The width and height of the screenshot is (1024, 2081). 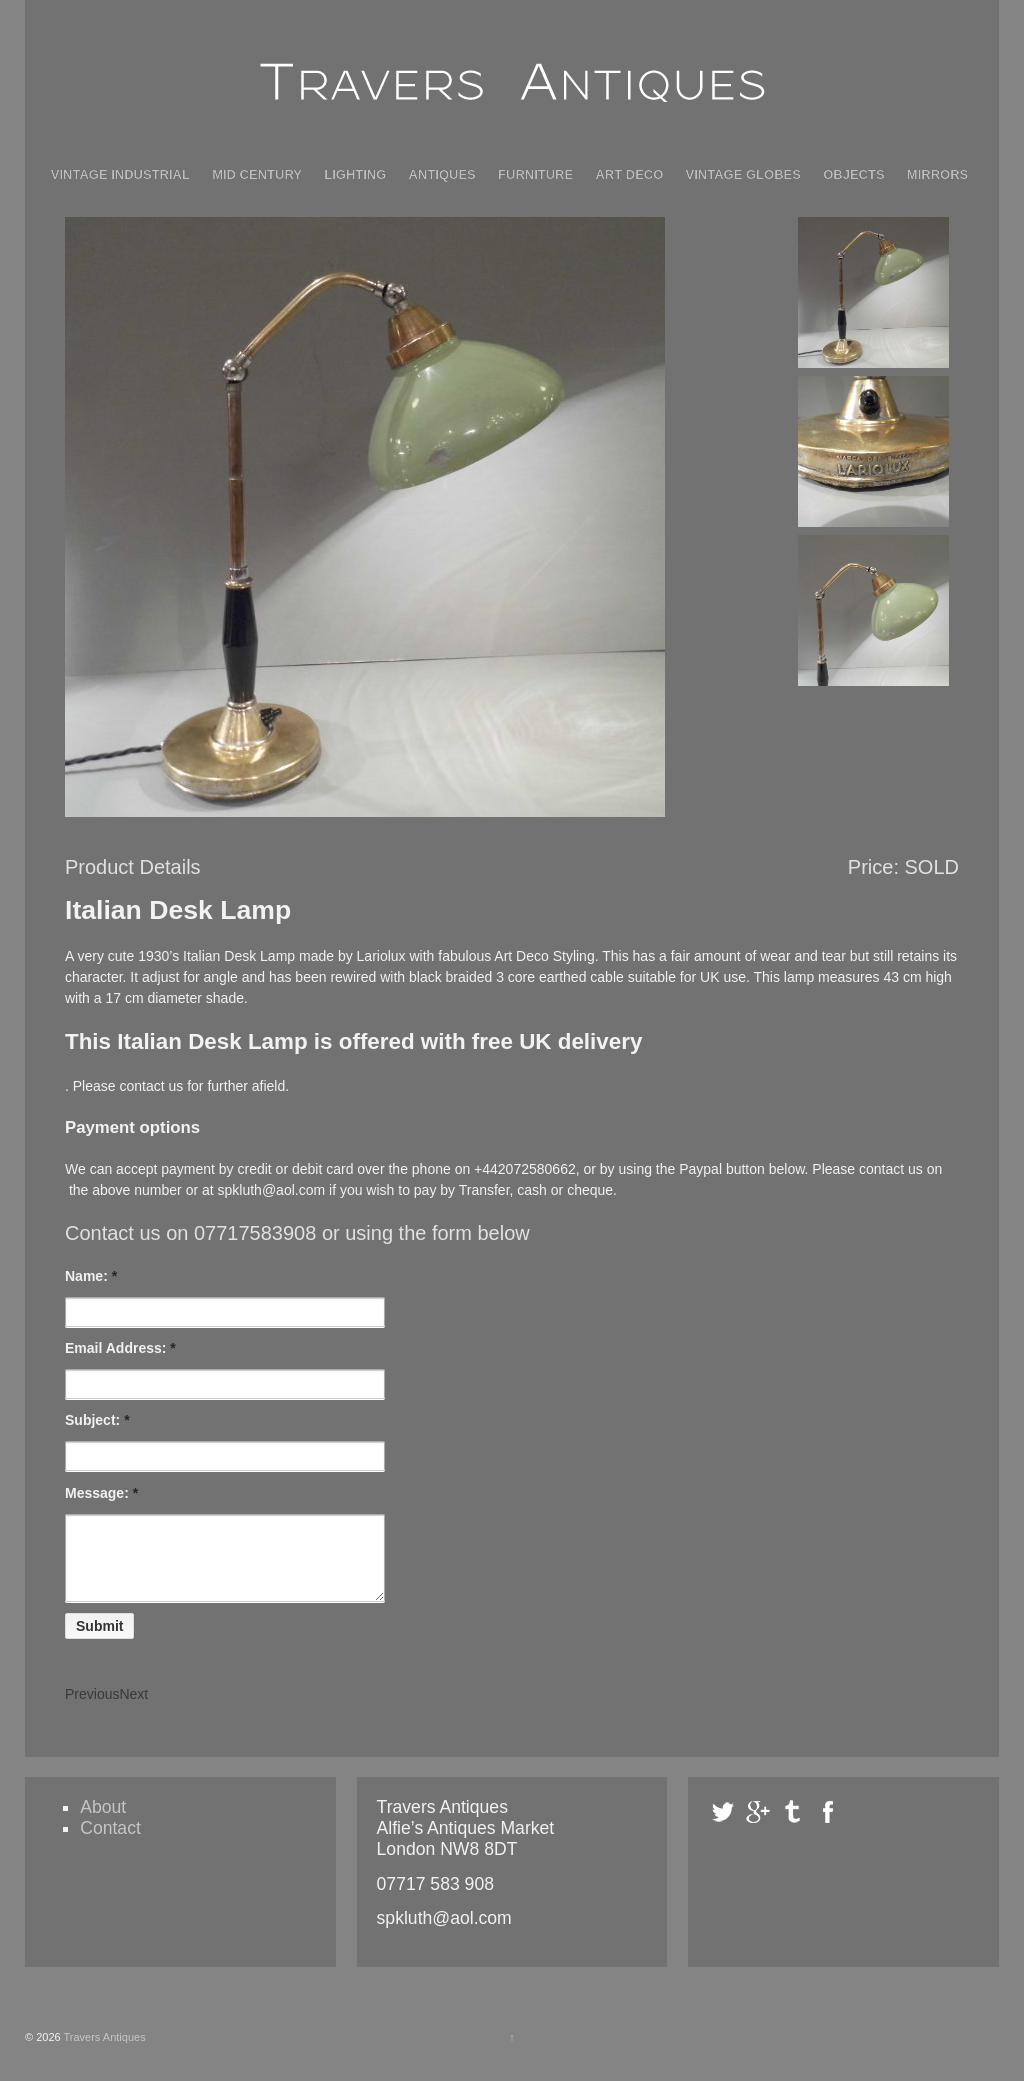 What do you see at coordinates (110, 1843) in the screenshot?
I see `Contact` at bounding box center [110, 1843].